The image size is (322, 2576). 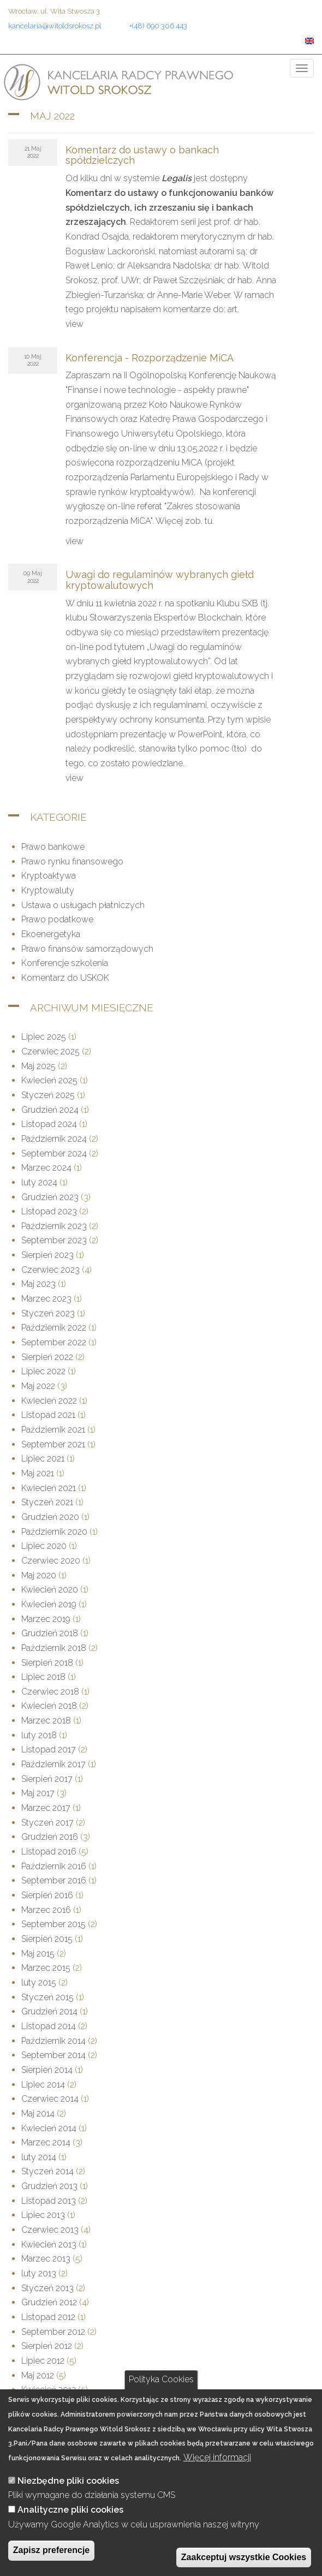 What do you see at coordinates (47, 1357) in the screenshot?
I see `Sierpień 2022` at bounding box center [47, 1357].